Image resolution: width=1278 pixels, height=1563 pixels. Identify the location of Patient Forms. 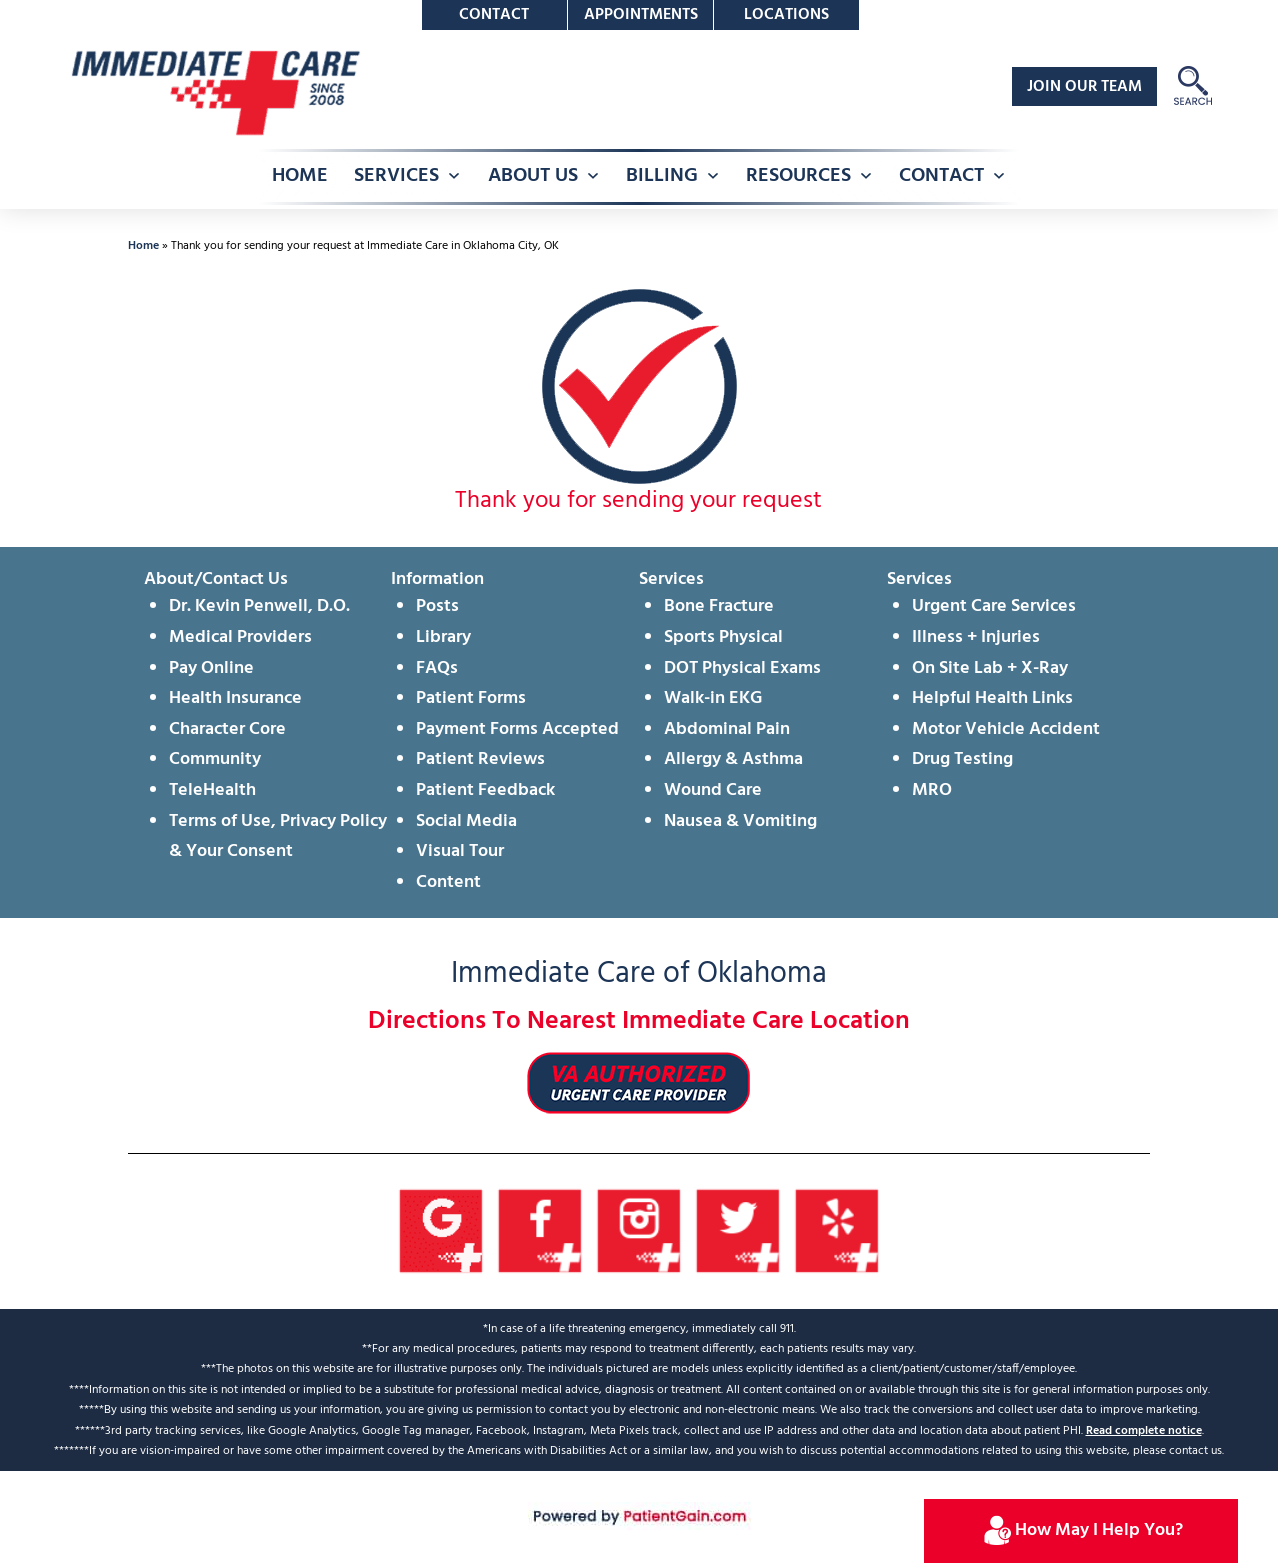
(471, 698).